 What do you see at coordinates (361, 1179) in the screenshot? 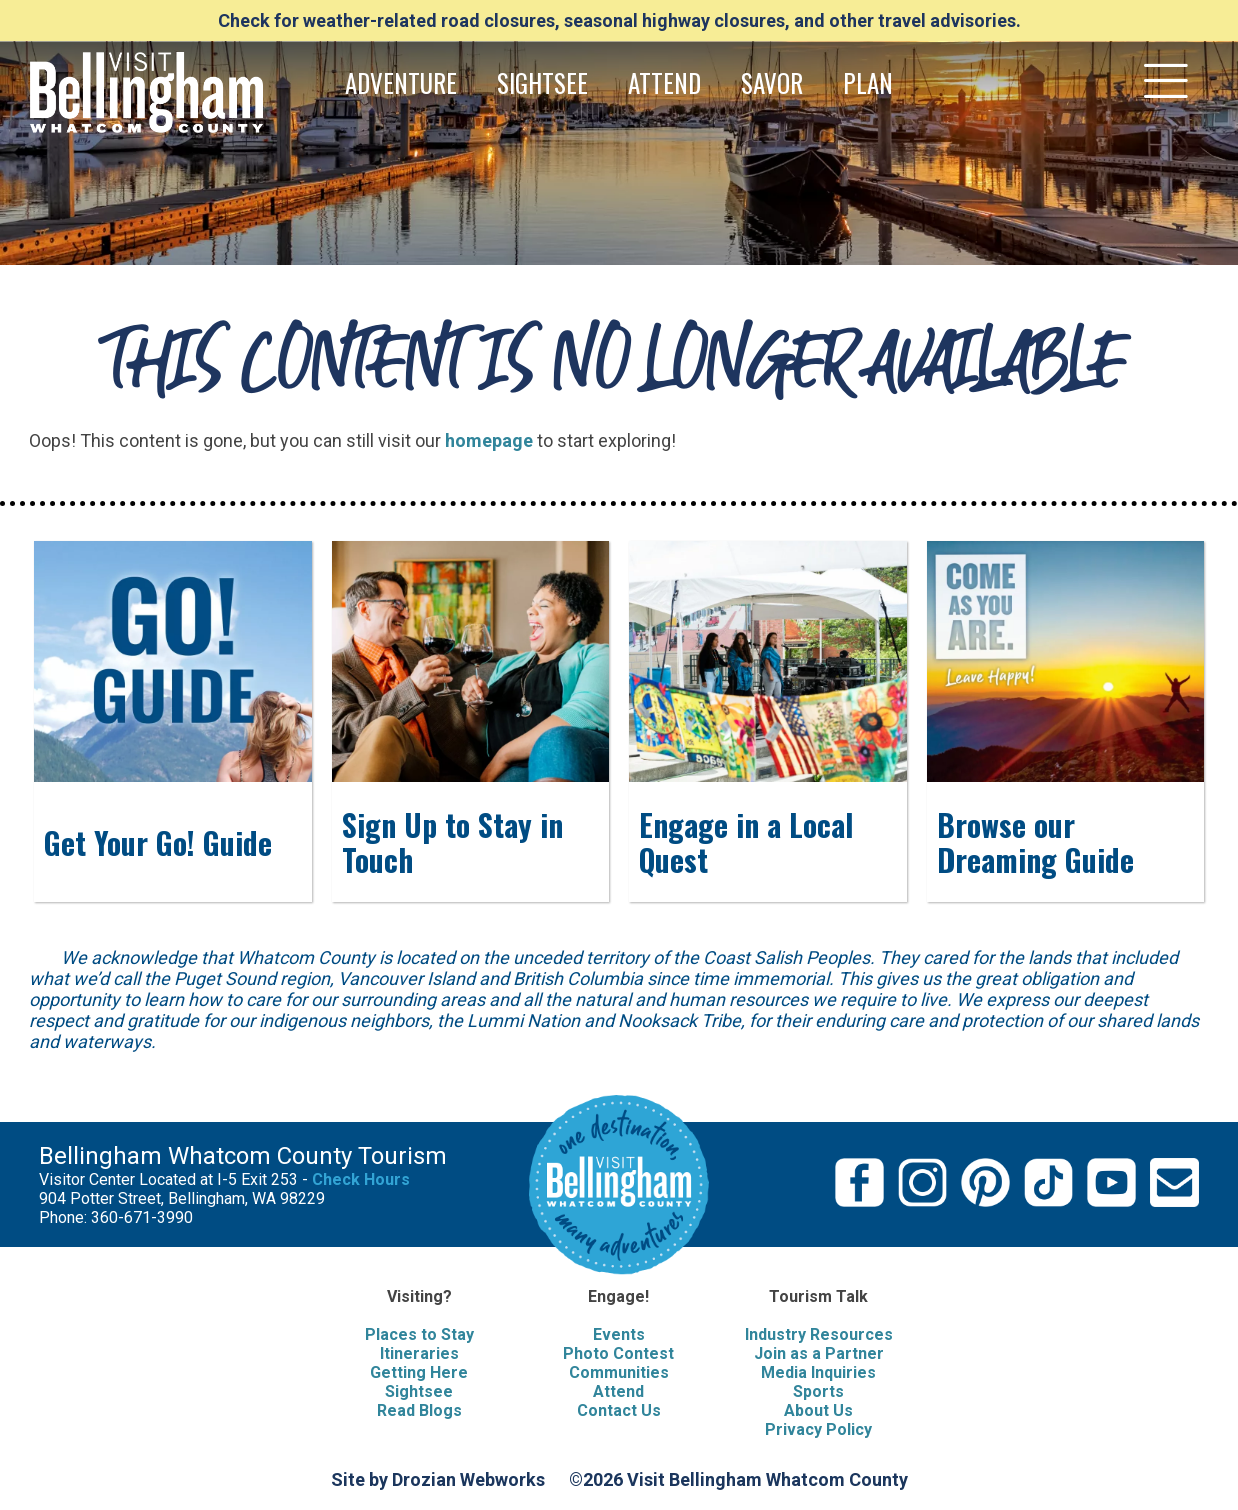
I see `Check Hours` at bounding box center [361, 1179].